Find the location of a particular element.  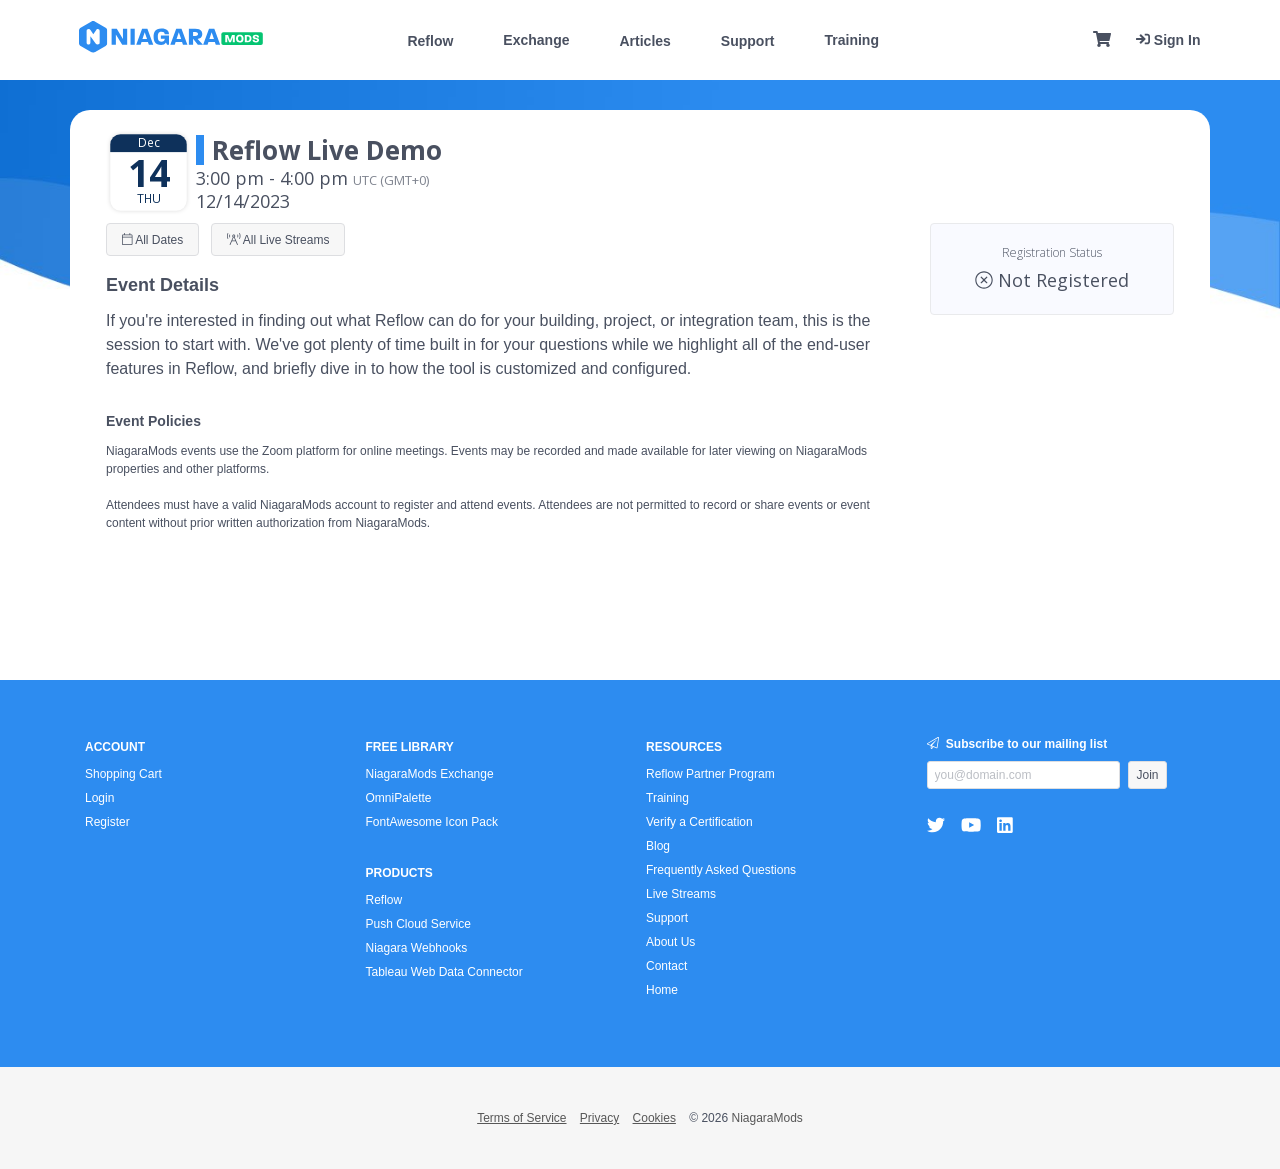

NiagaraMods is located at coordinates (766, 1118).